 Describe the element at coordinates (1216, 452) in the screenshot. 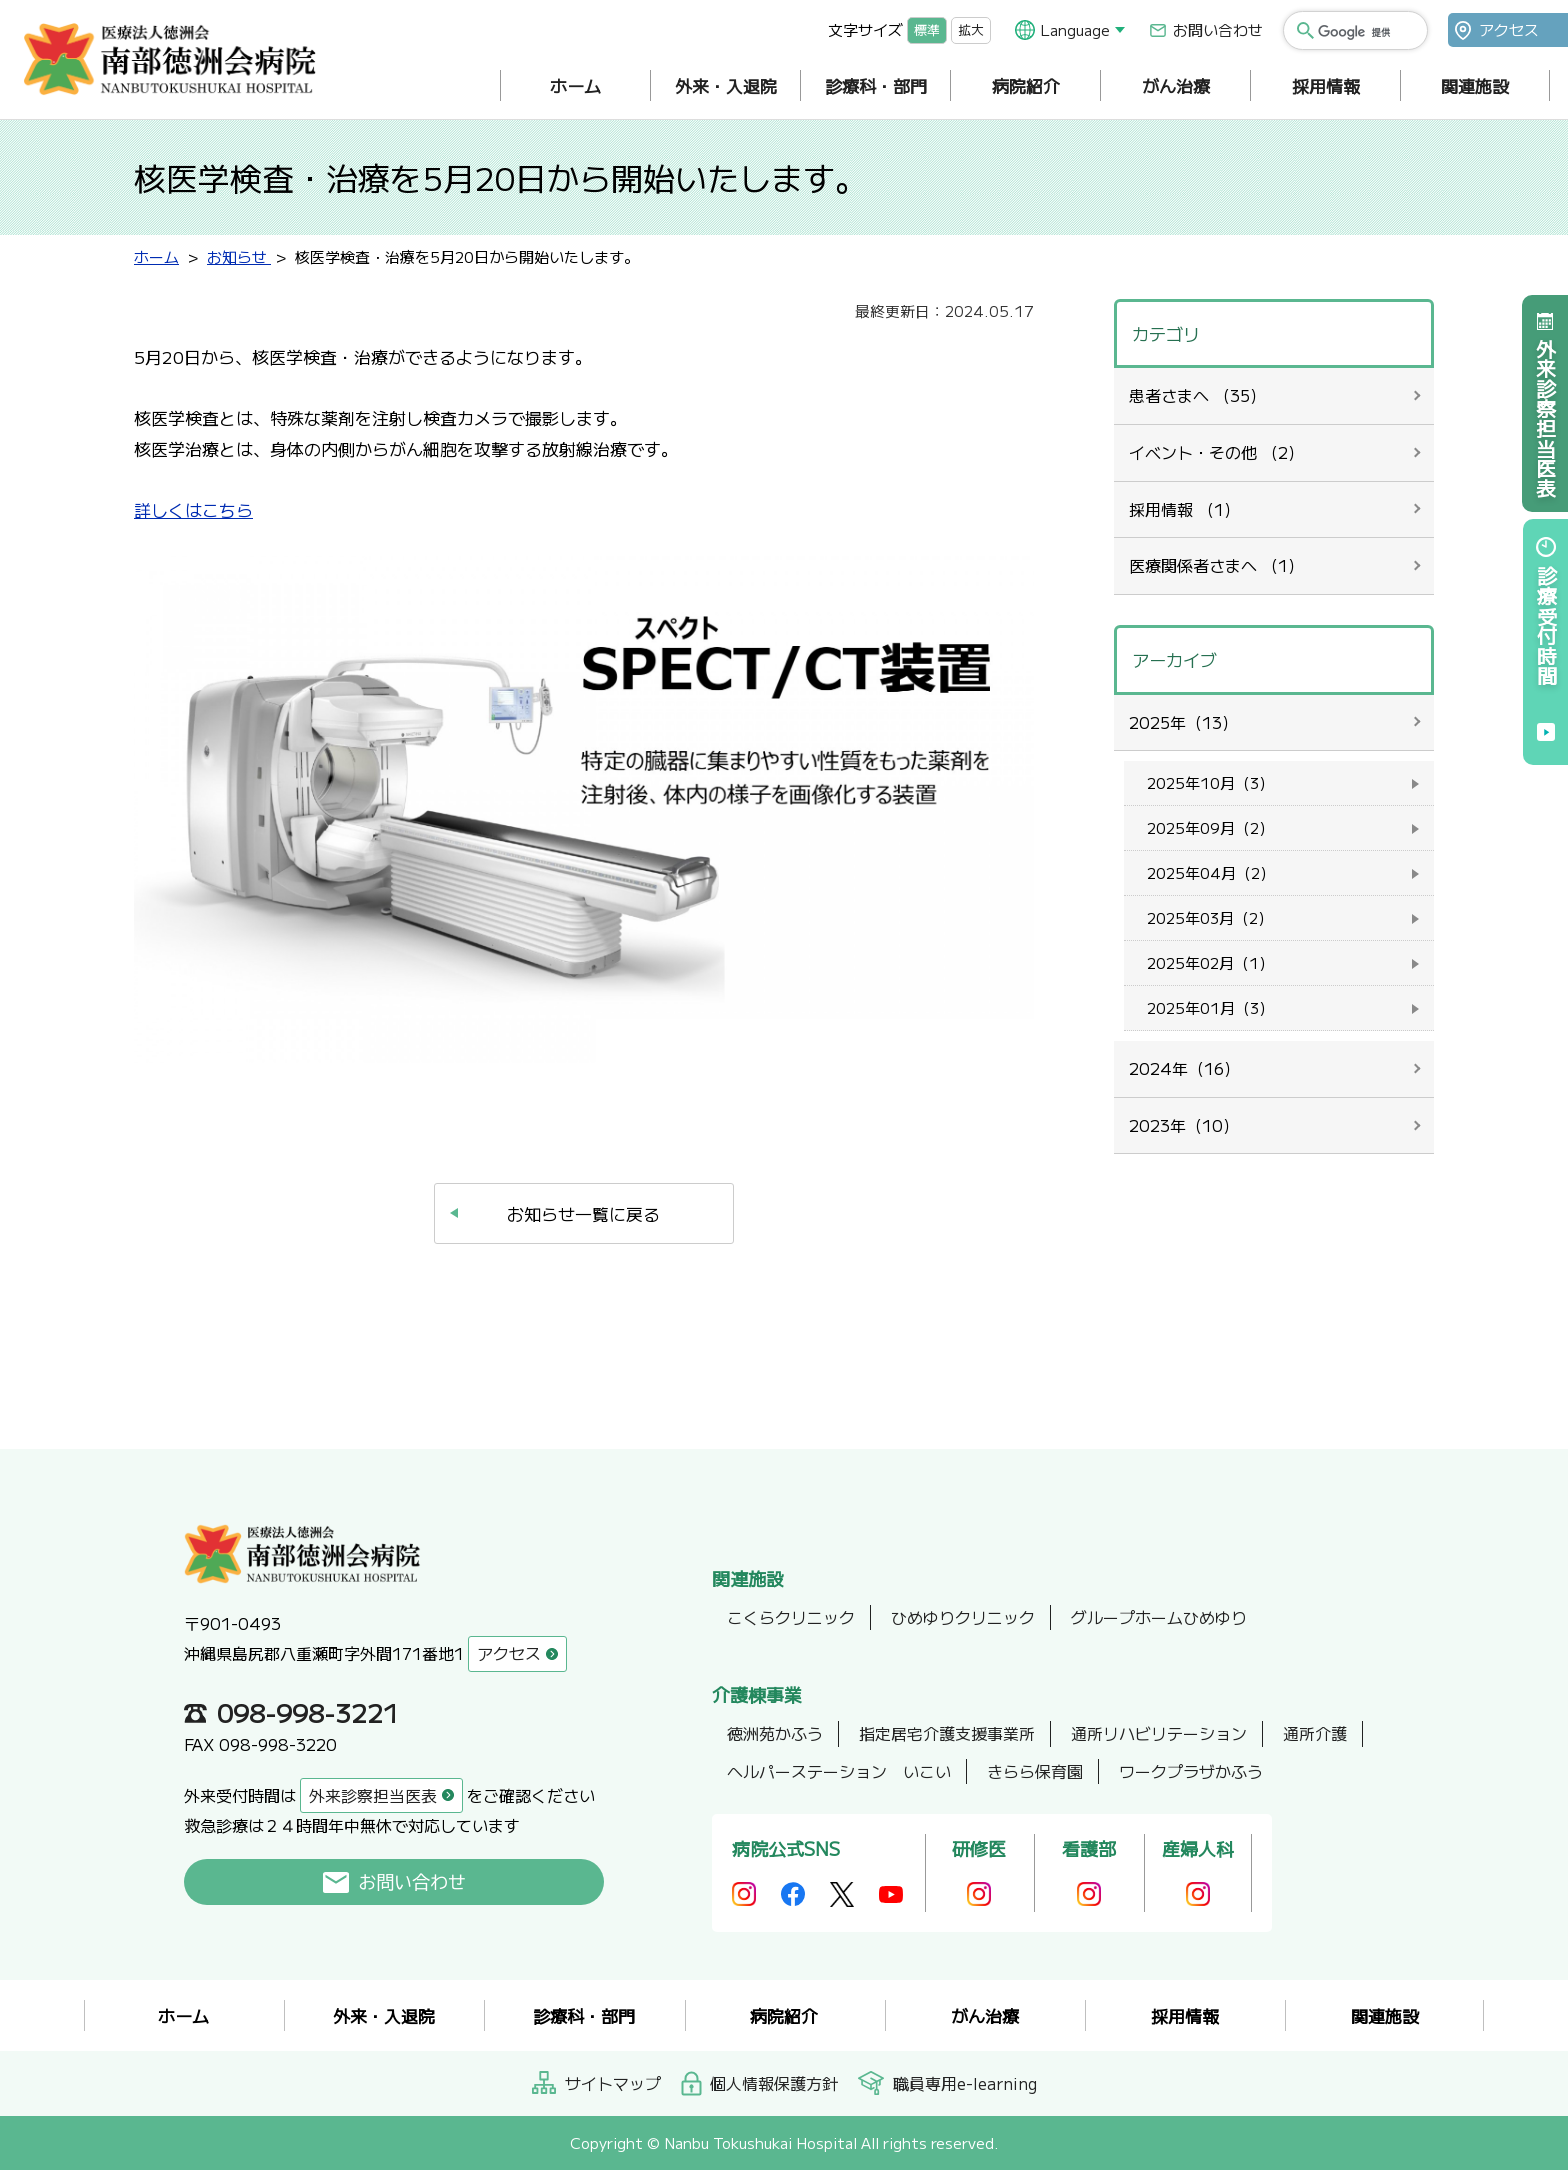

I see `イベント・その他 （2）` at that location.